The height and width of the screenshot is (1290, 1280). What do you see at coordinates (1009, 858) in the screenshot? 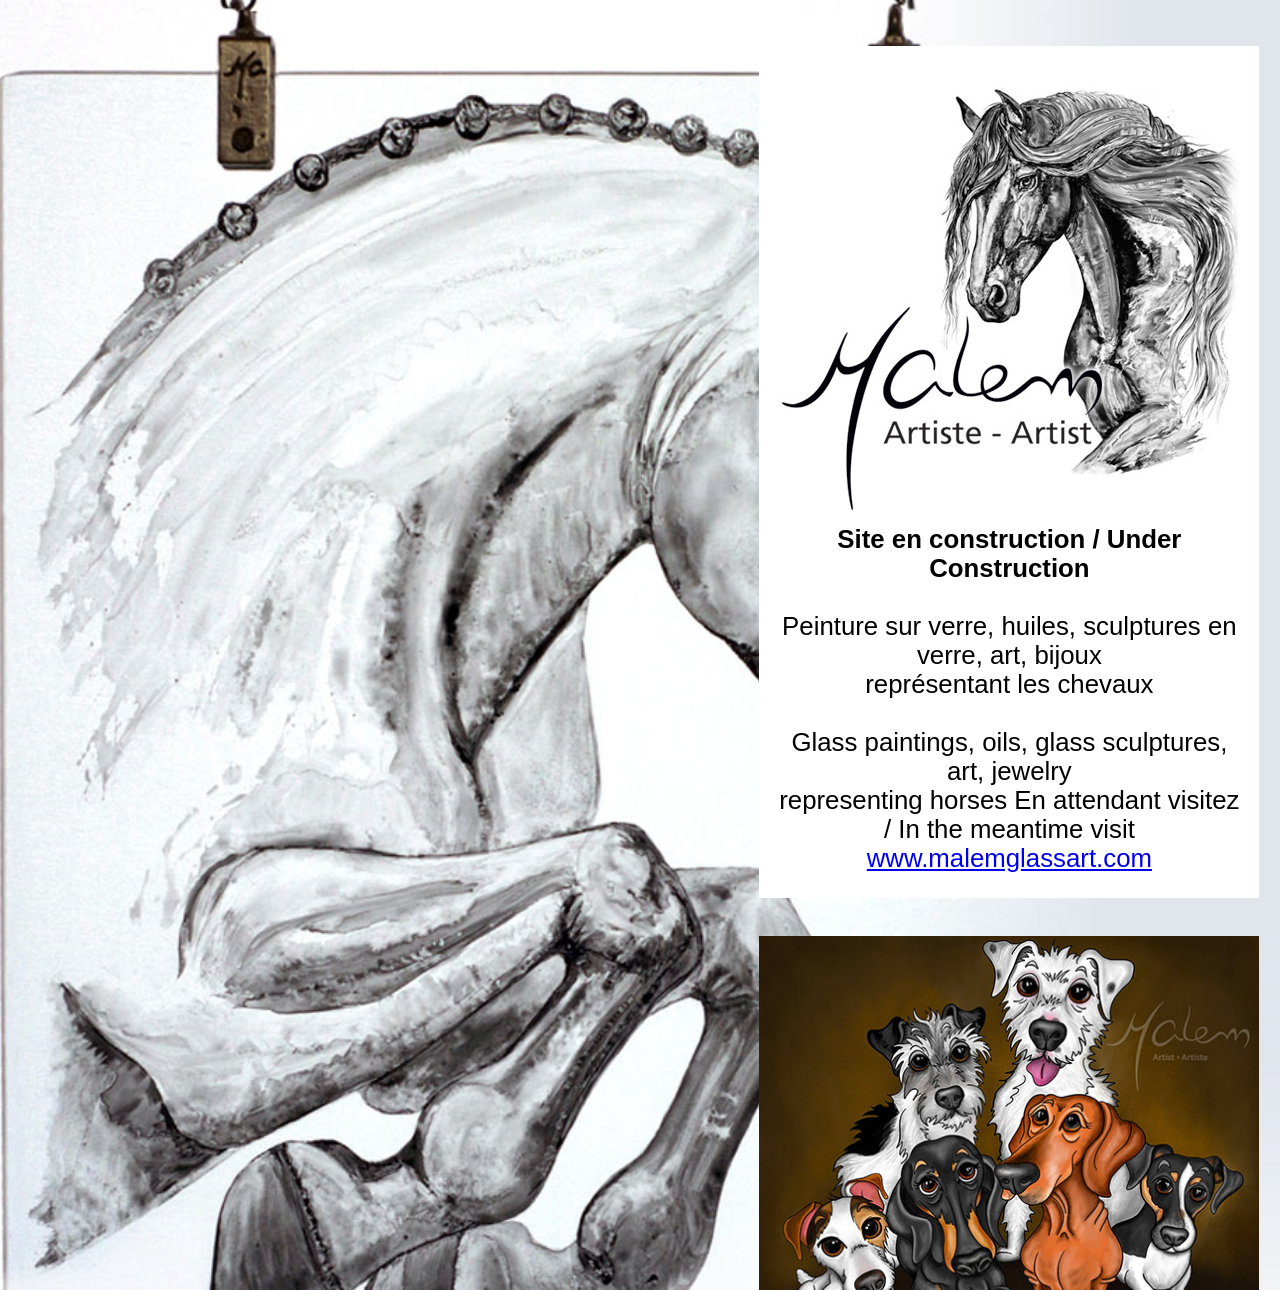
I see `www.malemglassart.com` at bounding box center [1009, 858].